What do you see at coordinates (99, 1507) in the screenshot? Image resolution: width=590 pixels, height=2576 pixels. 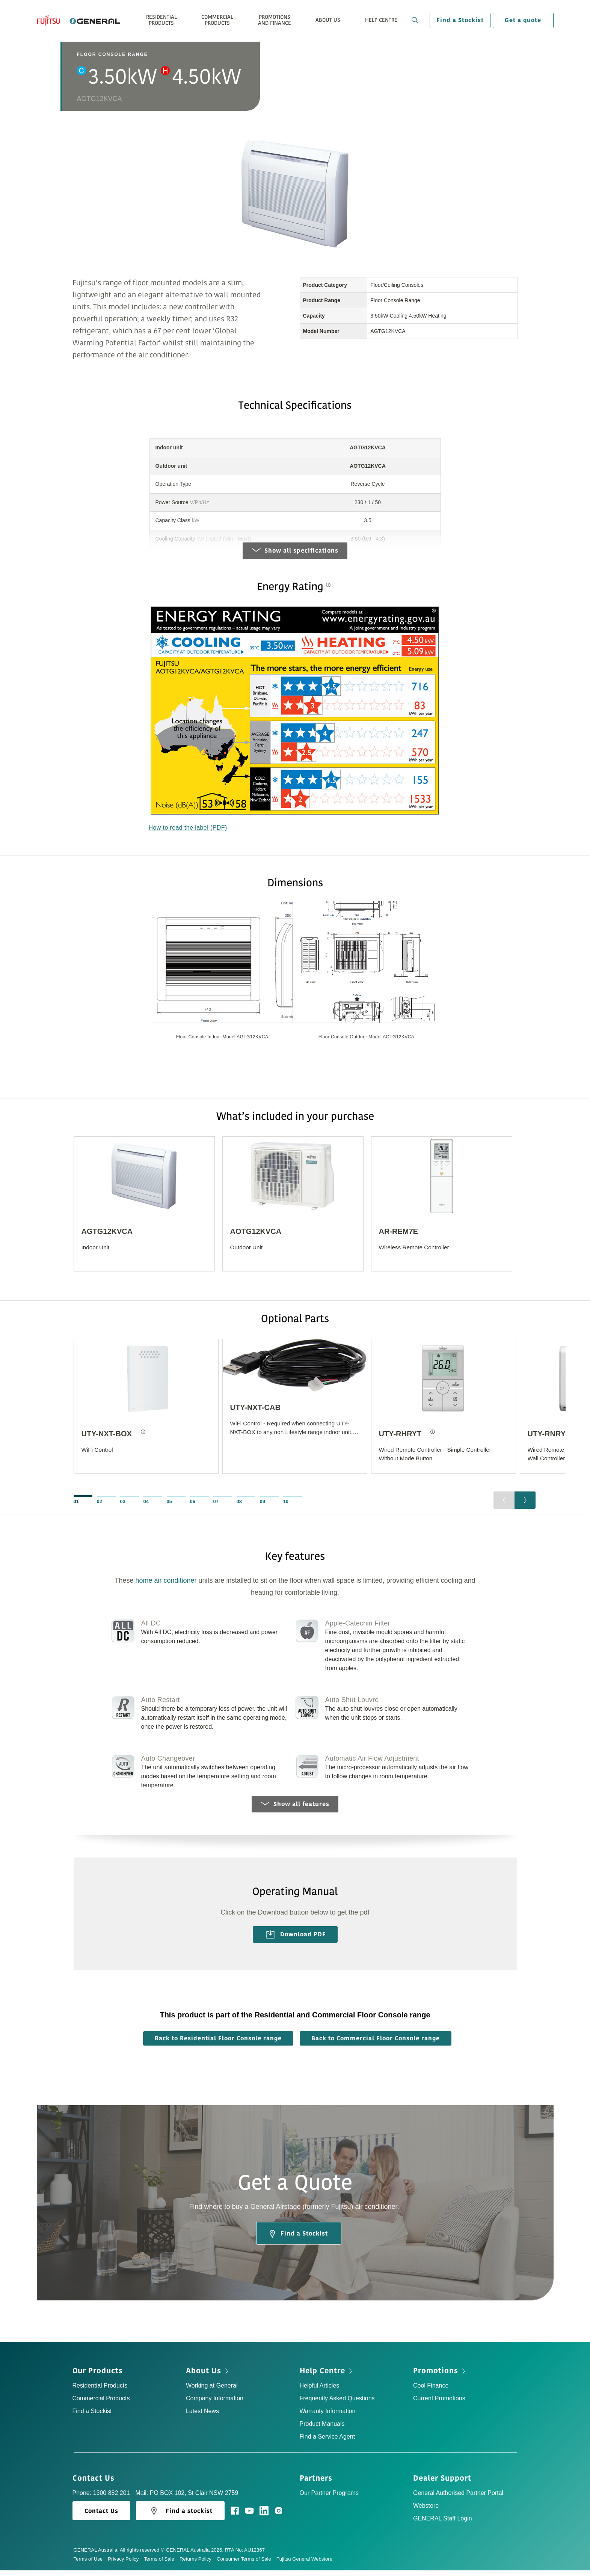 I see `02` at bounding box center [99, 1507].